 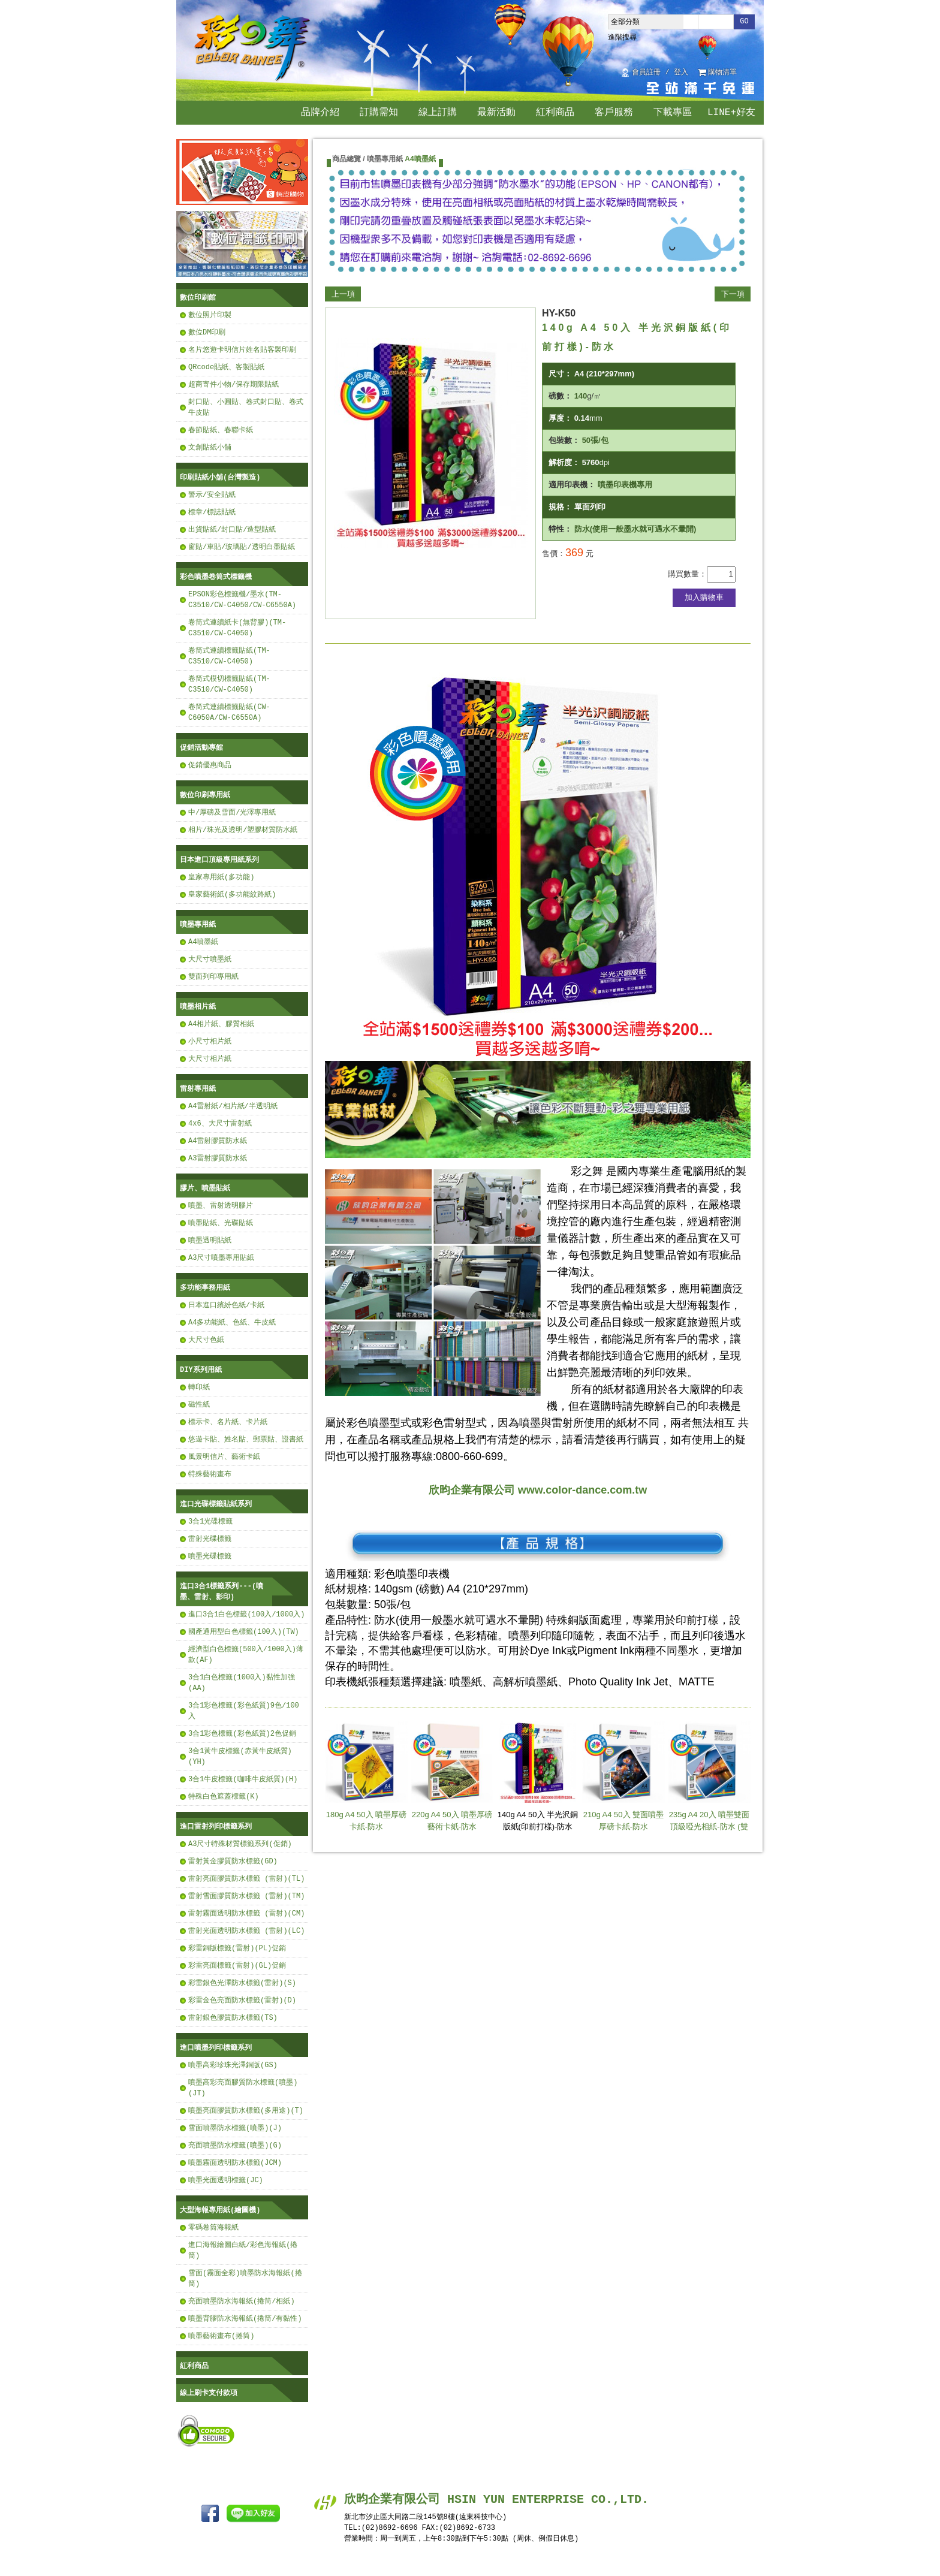 What do you see at coordinates (220, 1123) in the screenshot?
I see `4x6、大尺寸雷射紙` at bounding box center [220, 1123].